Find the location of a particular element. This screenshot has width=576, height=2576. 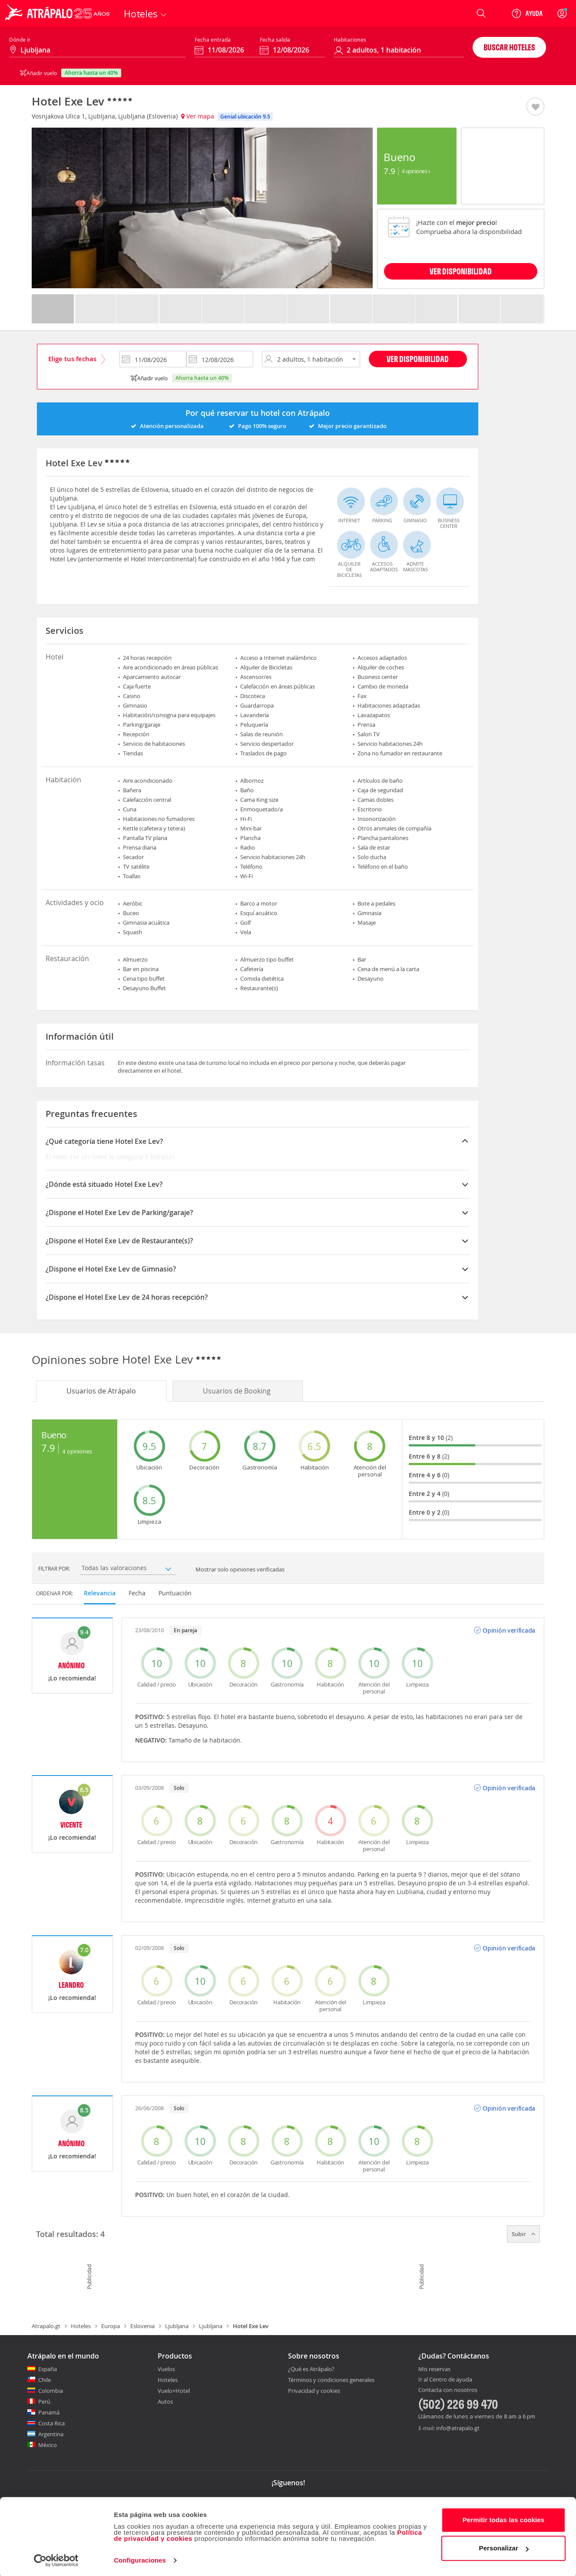

Buscar hoteles is located at coordinates (509, 47).